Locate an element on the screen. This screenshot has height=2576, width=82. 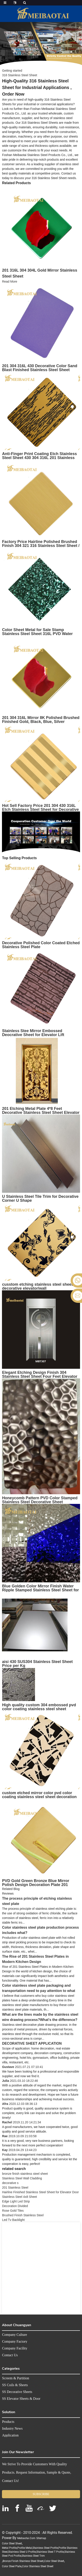
Hot Sell Factory Price 201 304 430 316L Etch Stainless Steel Sheet for Decorative Elevator and Lift is located at coordinates (40, 809).